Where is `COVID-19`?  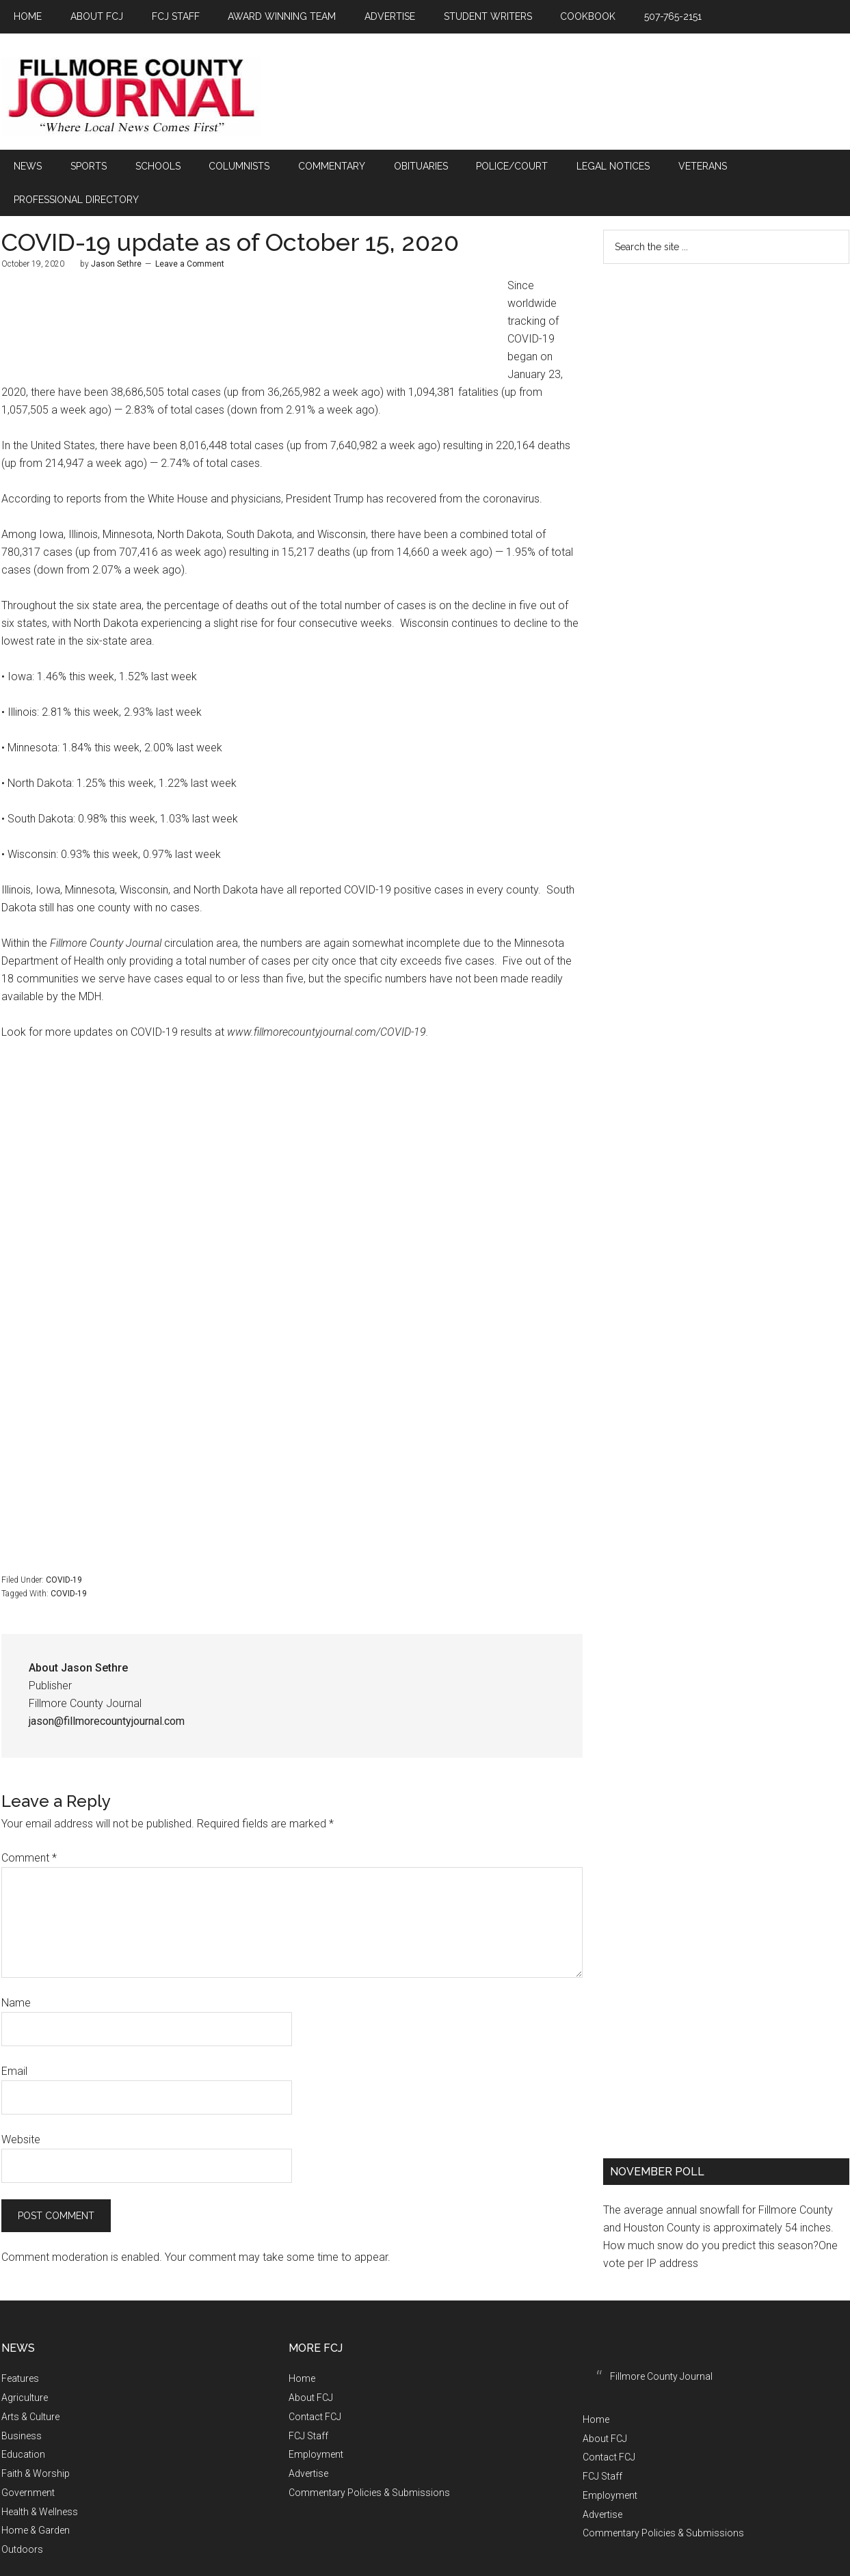
COVID-19 is located at coordinates (64, 1543).